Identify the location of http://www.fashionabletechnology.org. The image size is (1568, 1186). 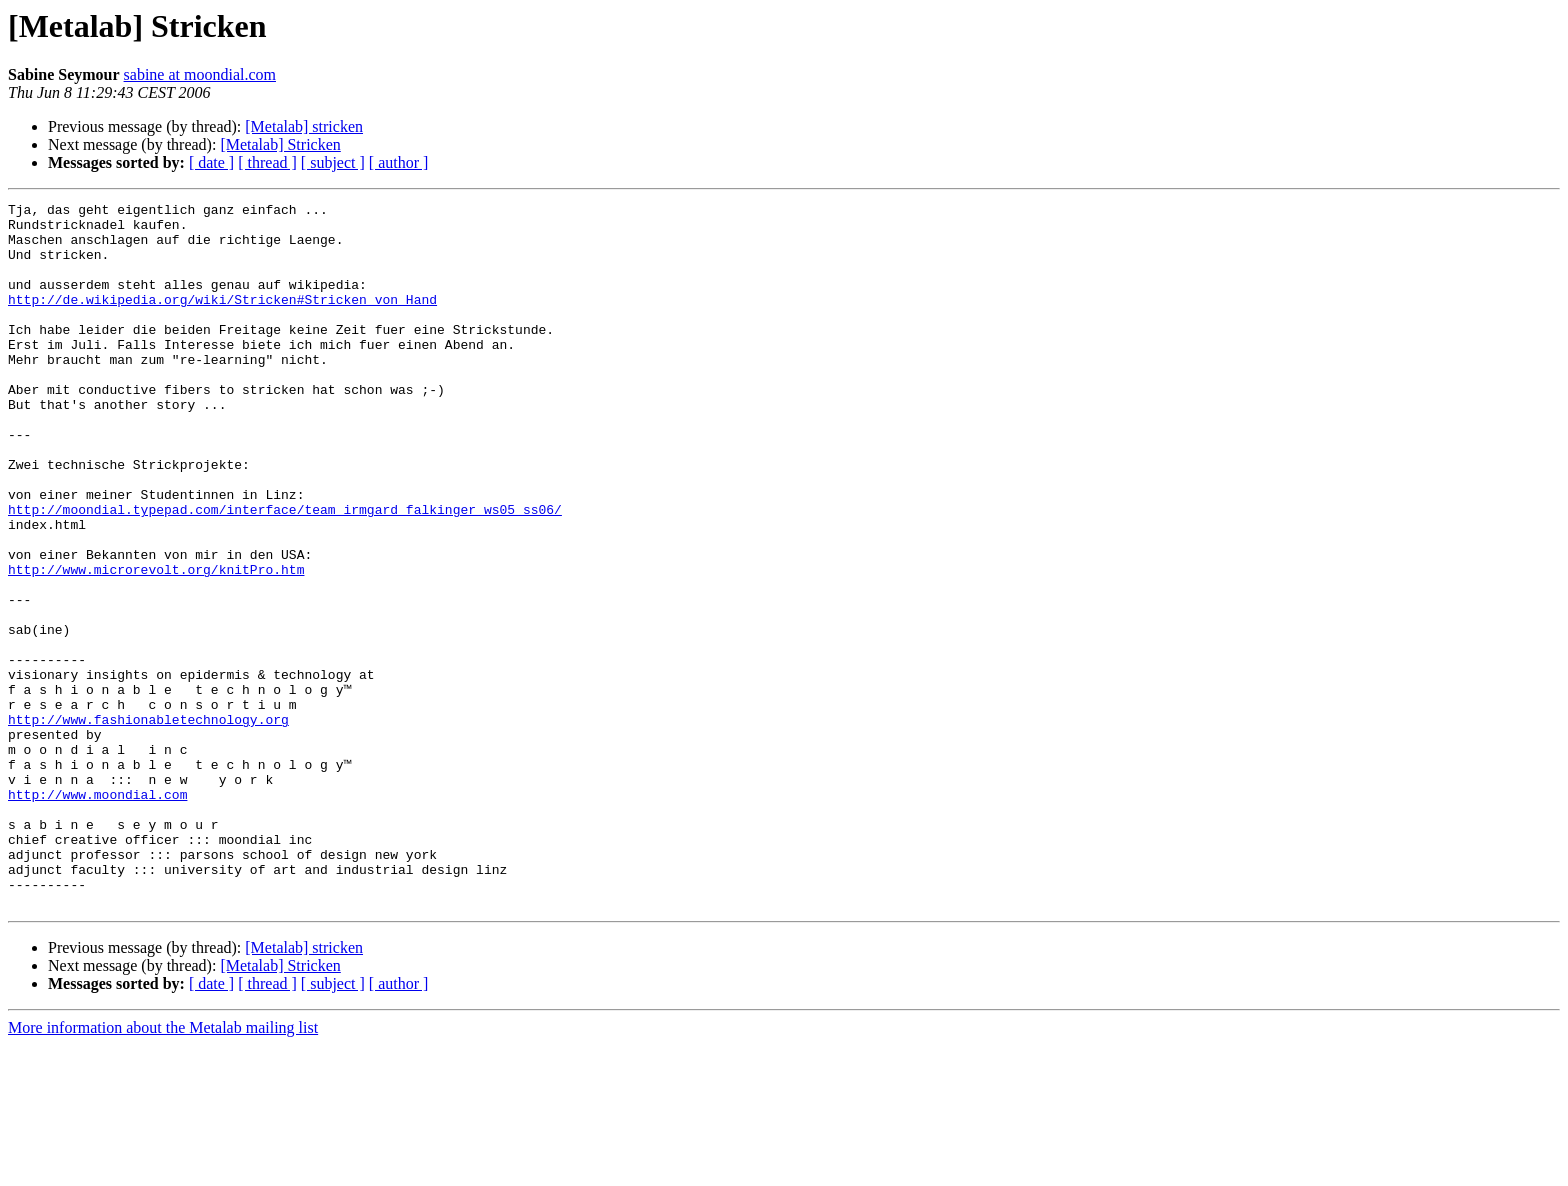
(148, 824).